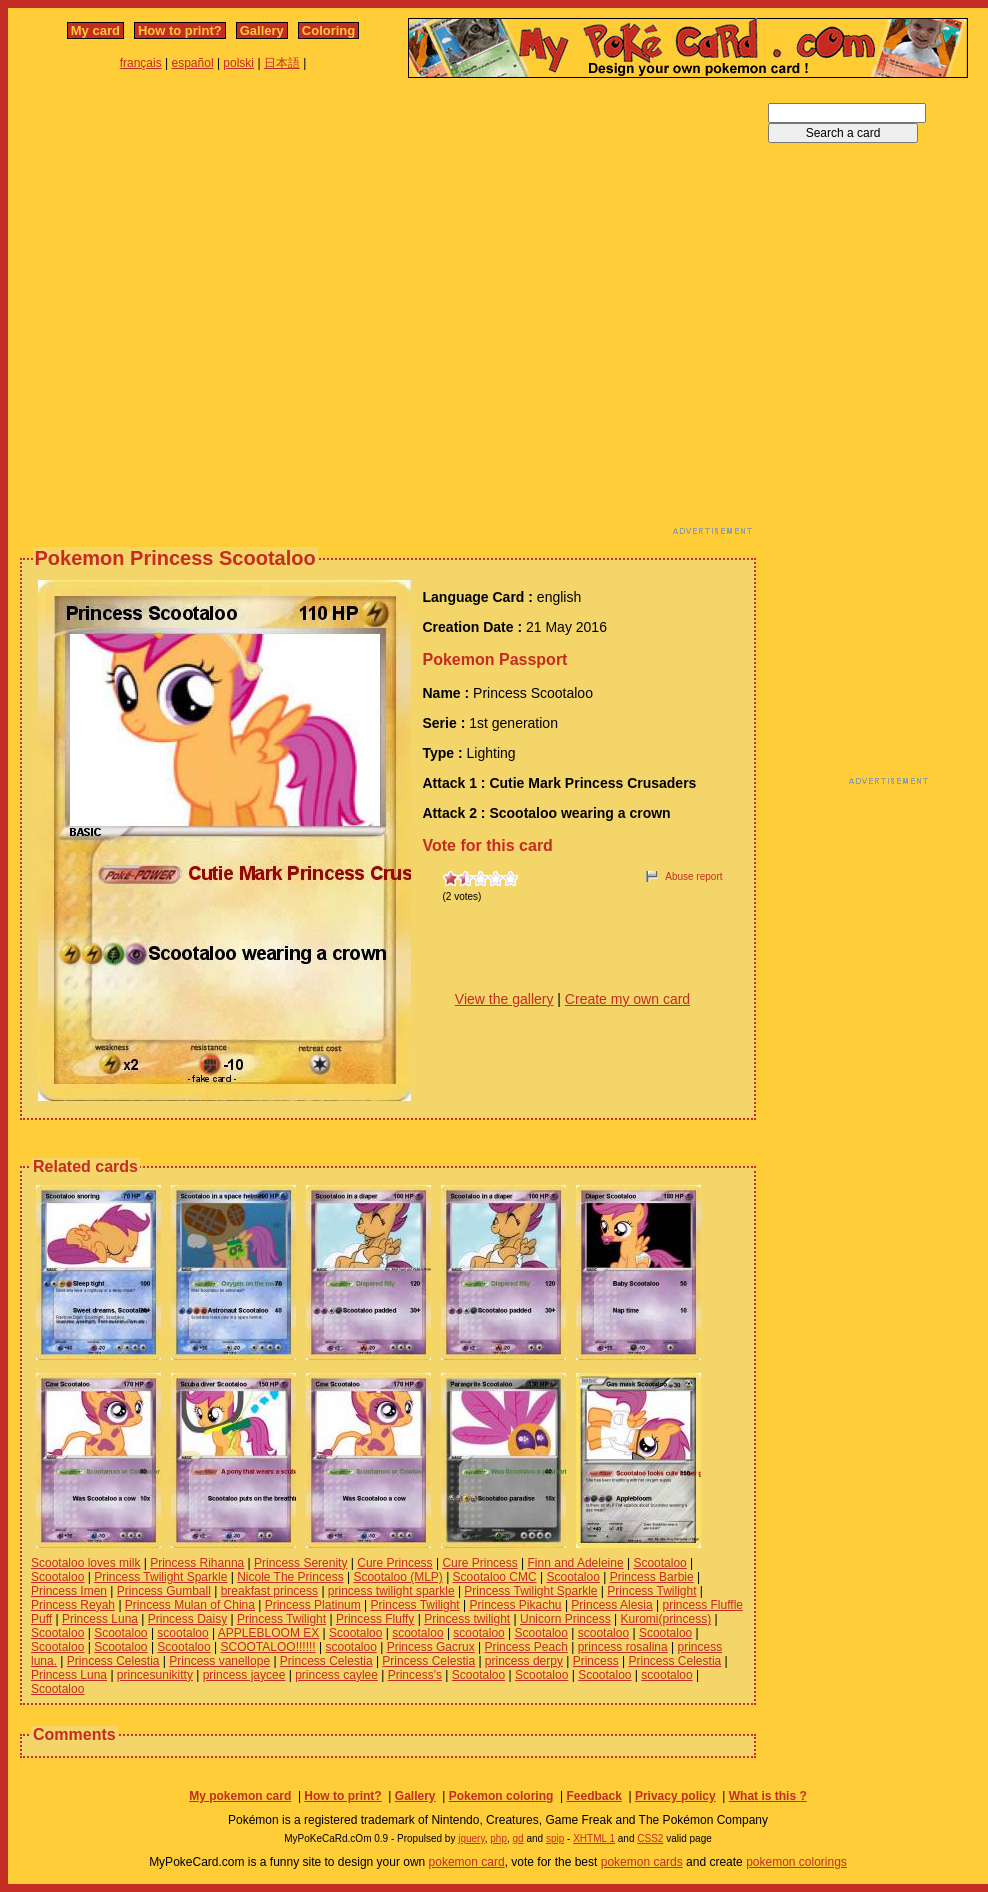  Describe the element at coordinates (328, 30) in the screenshot. I see `Coloring` at that location.